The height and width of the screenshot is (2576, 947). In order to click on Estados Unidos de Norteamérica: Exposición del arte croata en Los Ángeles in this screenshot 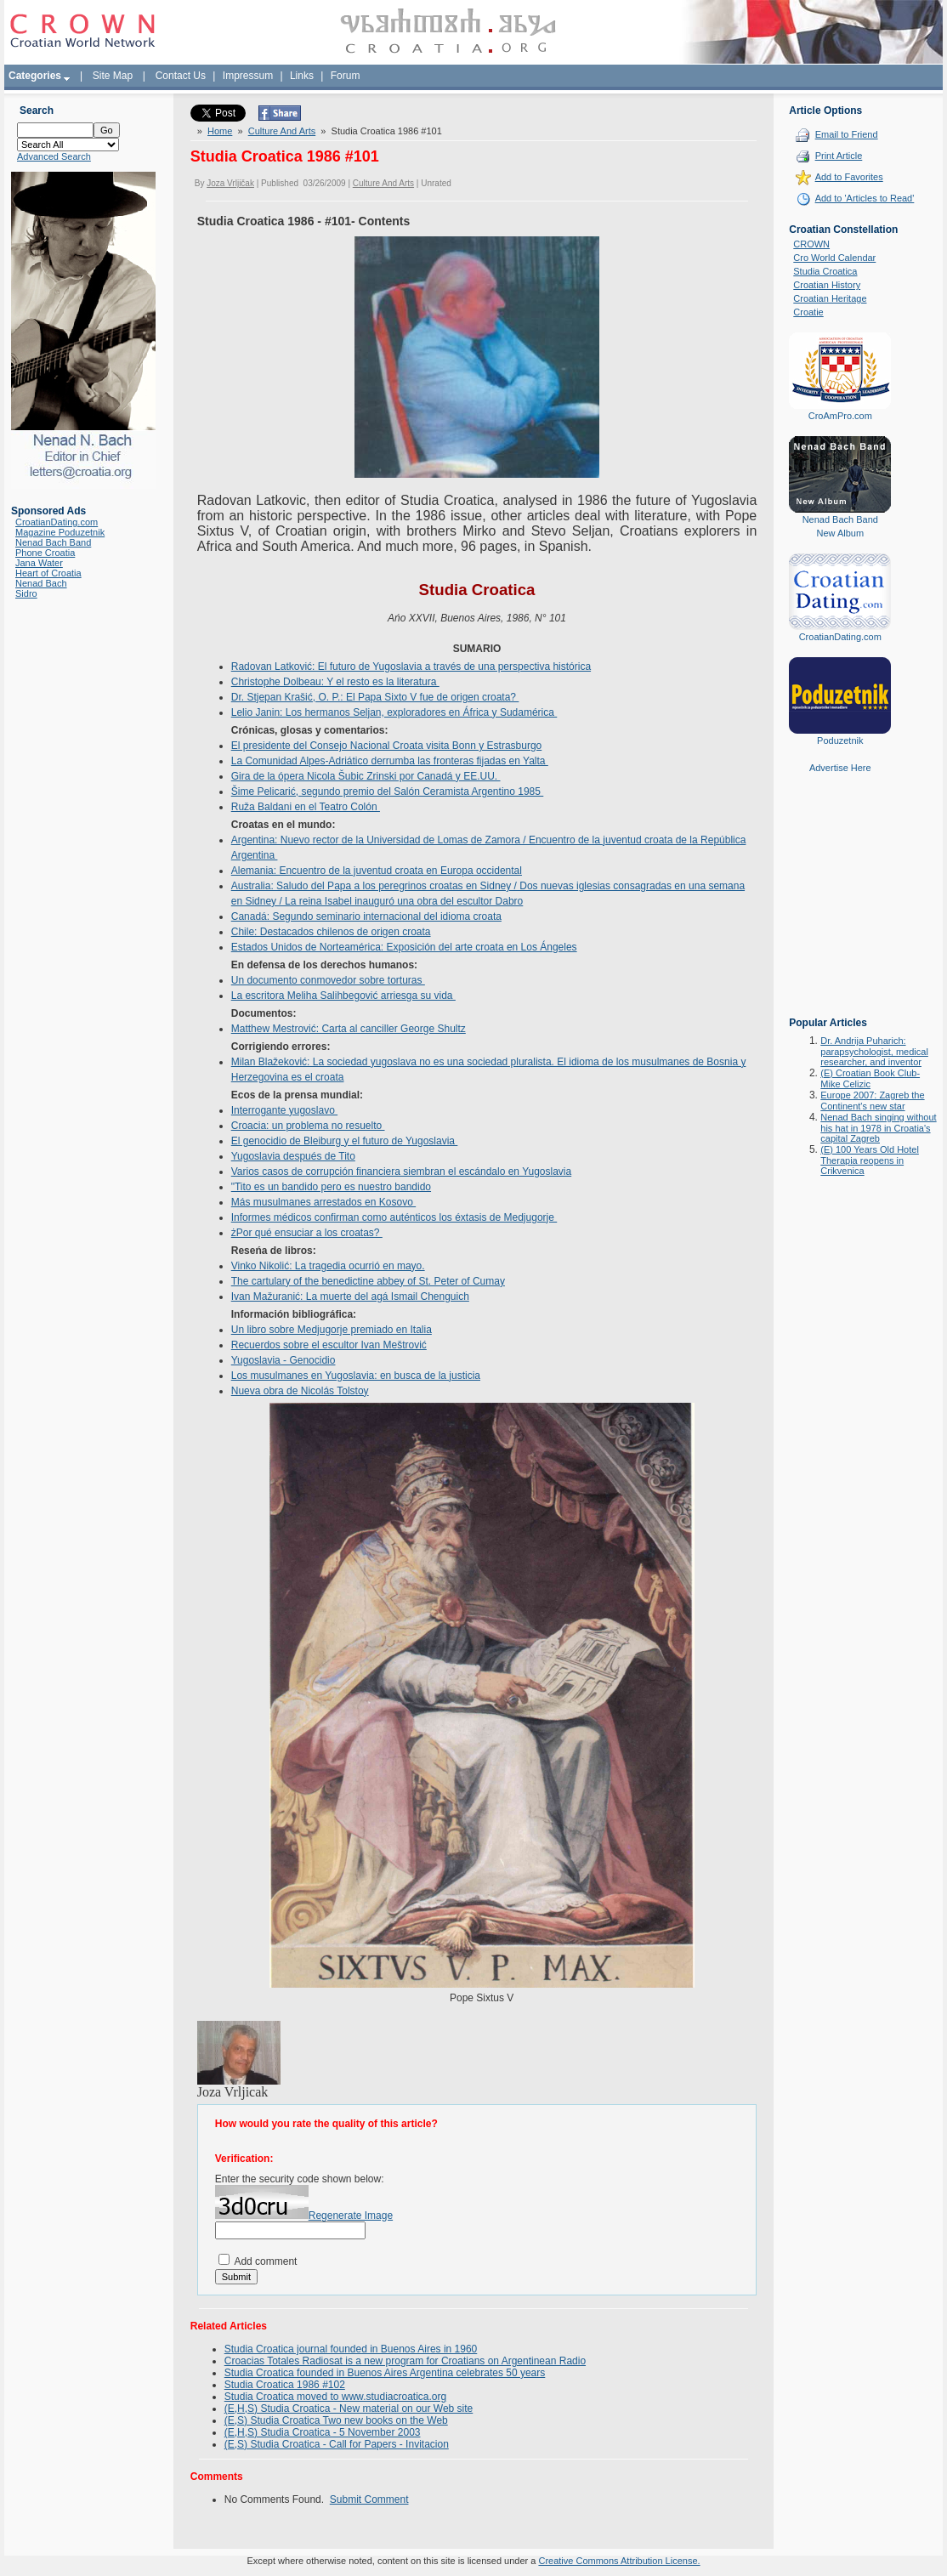, I will do `click(404, 947)`.